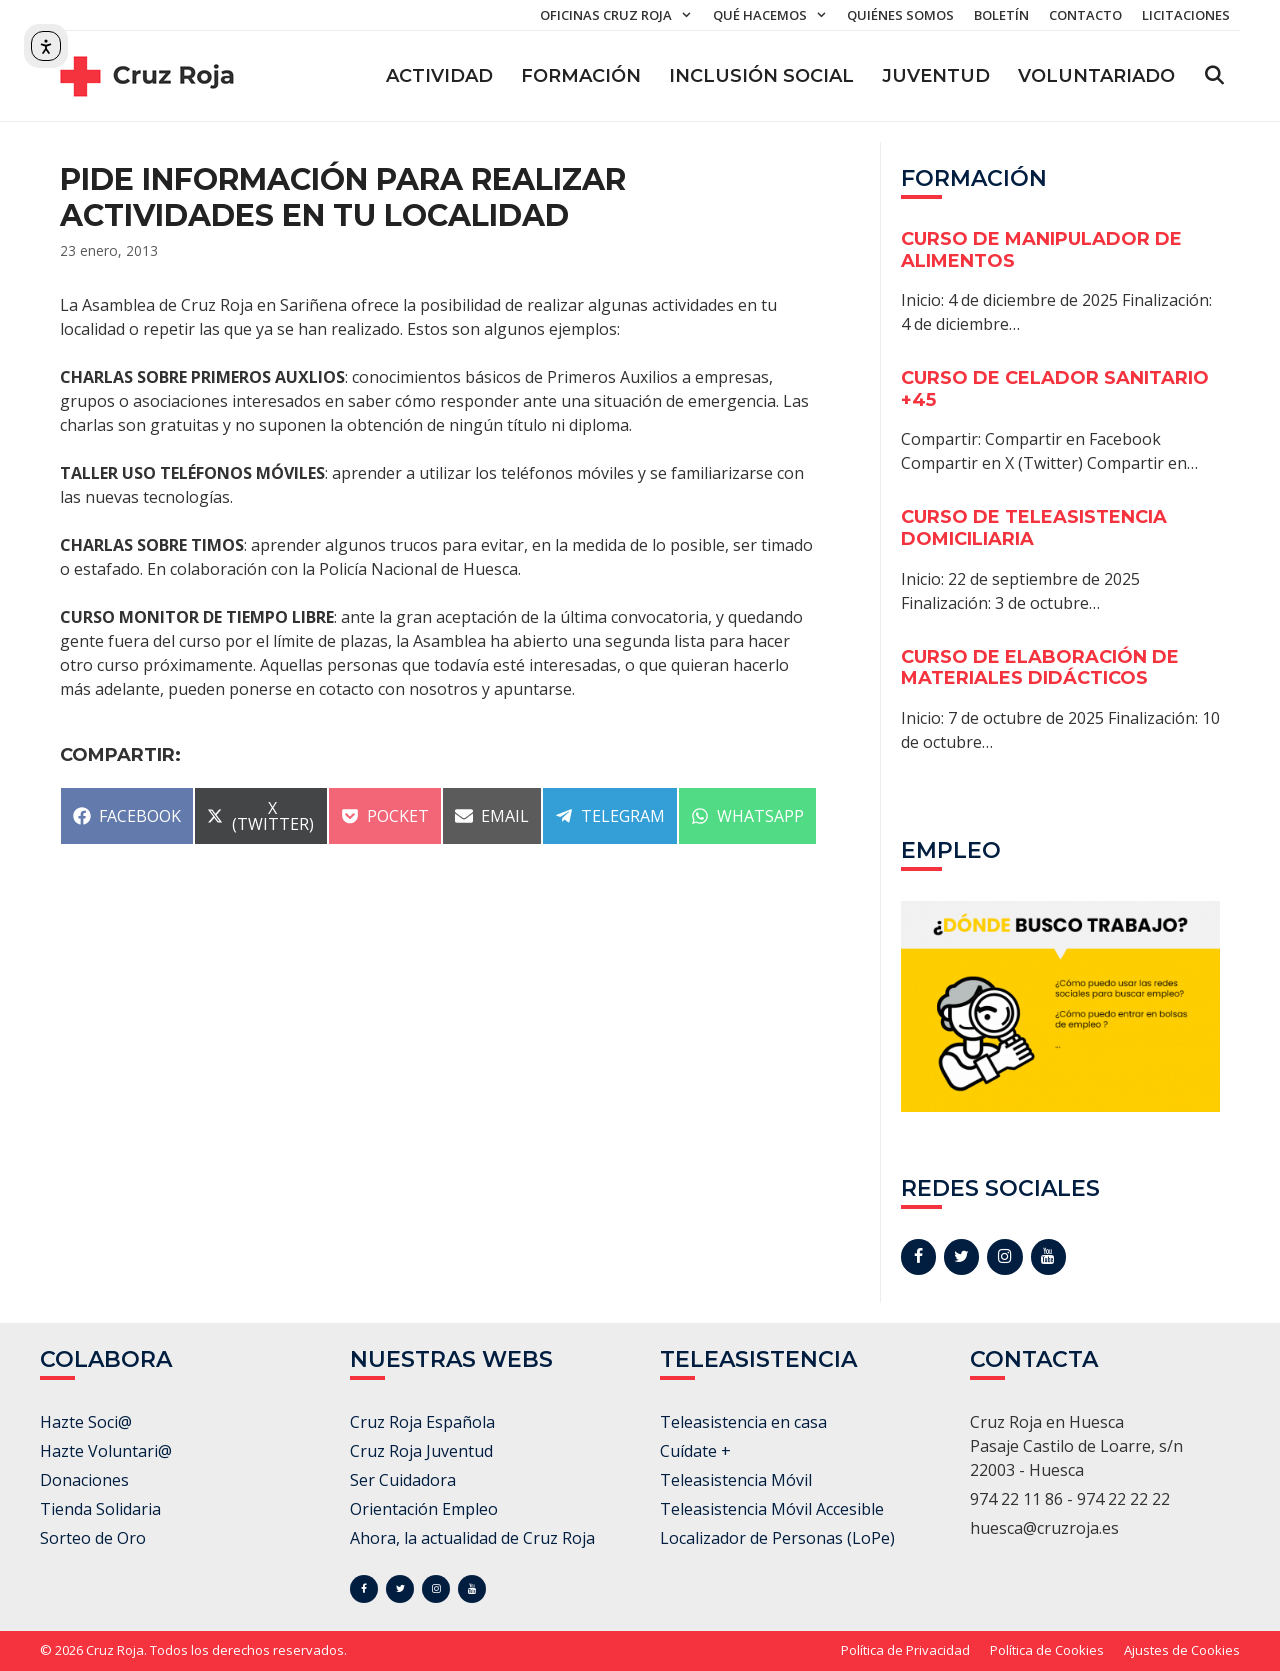 Image resolution: width=1280 pixels, height=1671 pixels. I want to click on Licitaciones, so click(1186, 15).